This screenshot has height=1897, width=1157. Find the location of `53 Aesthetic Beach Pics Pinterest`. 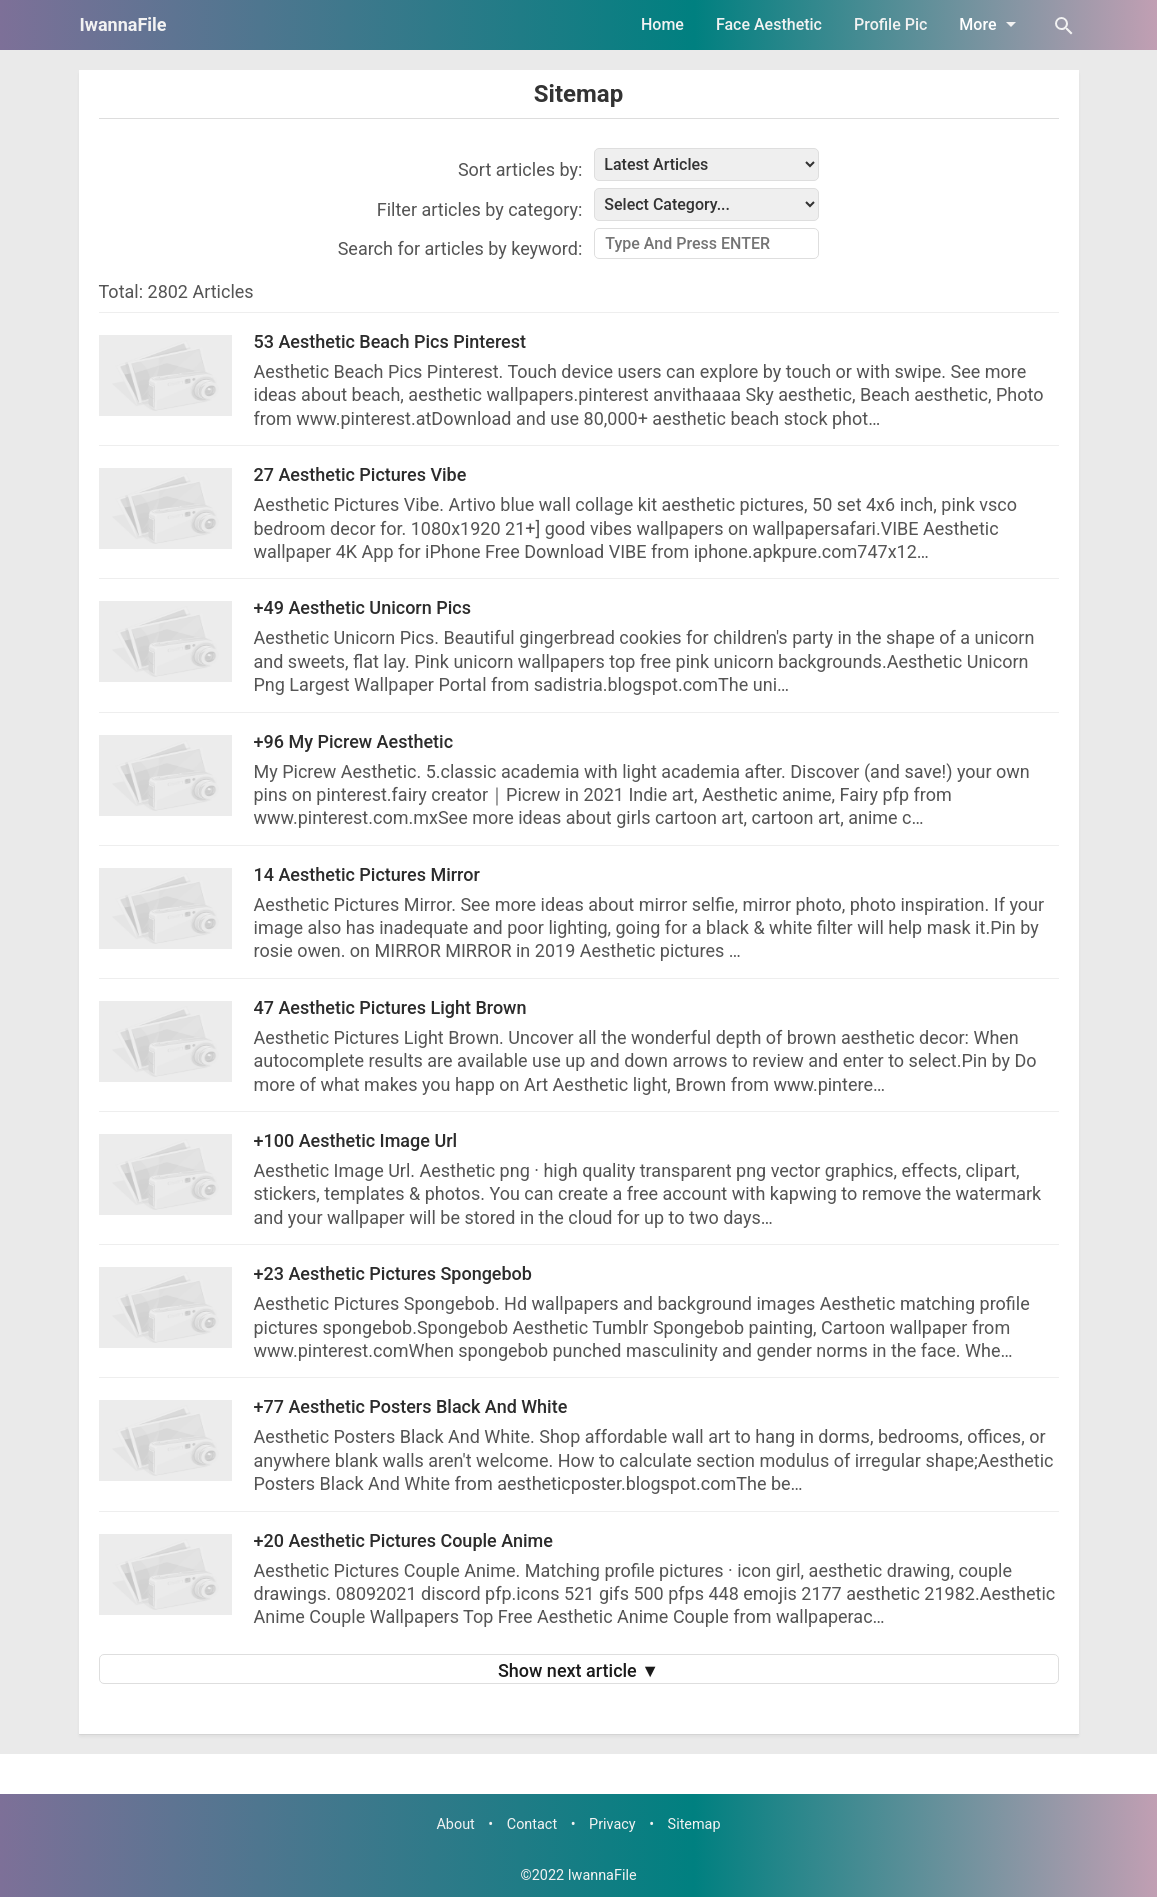

53 Aesthetic Beach Pics Pinterest is located at coordinates (390, 341).